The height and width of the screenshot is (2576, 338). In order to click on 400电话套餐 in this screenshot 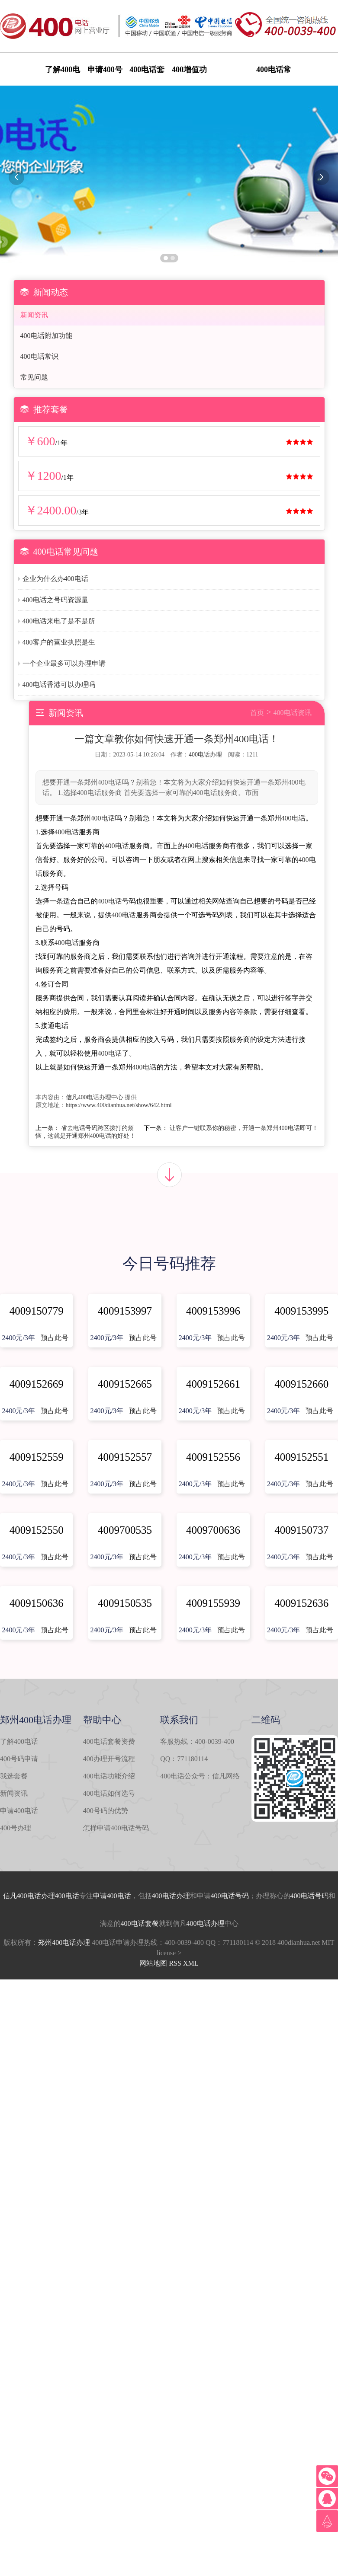, I will do `click(140, 1923)`.